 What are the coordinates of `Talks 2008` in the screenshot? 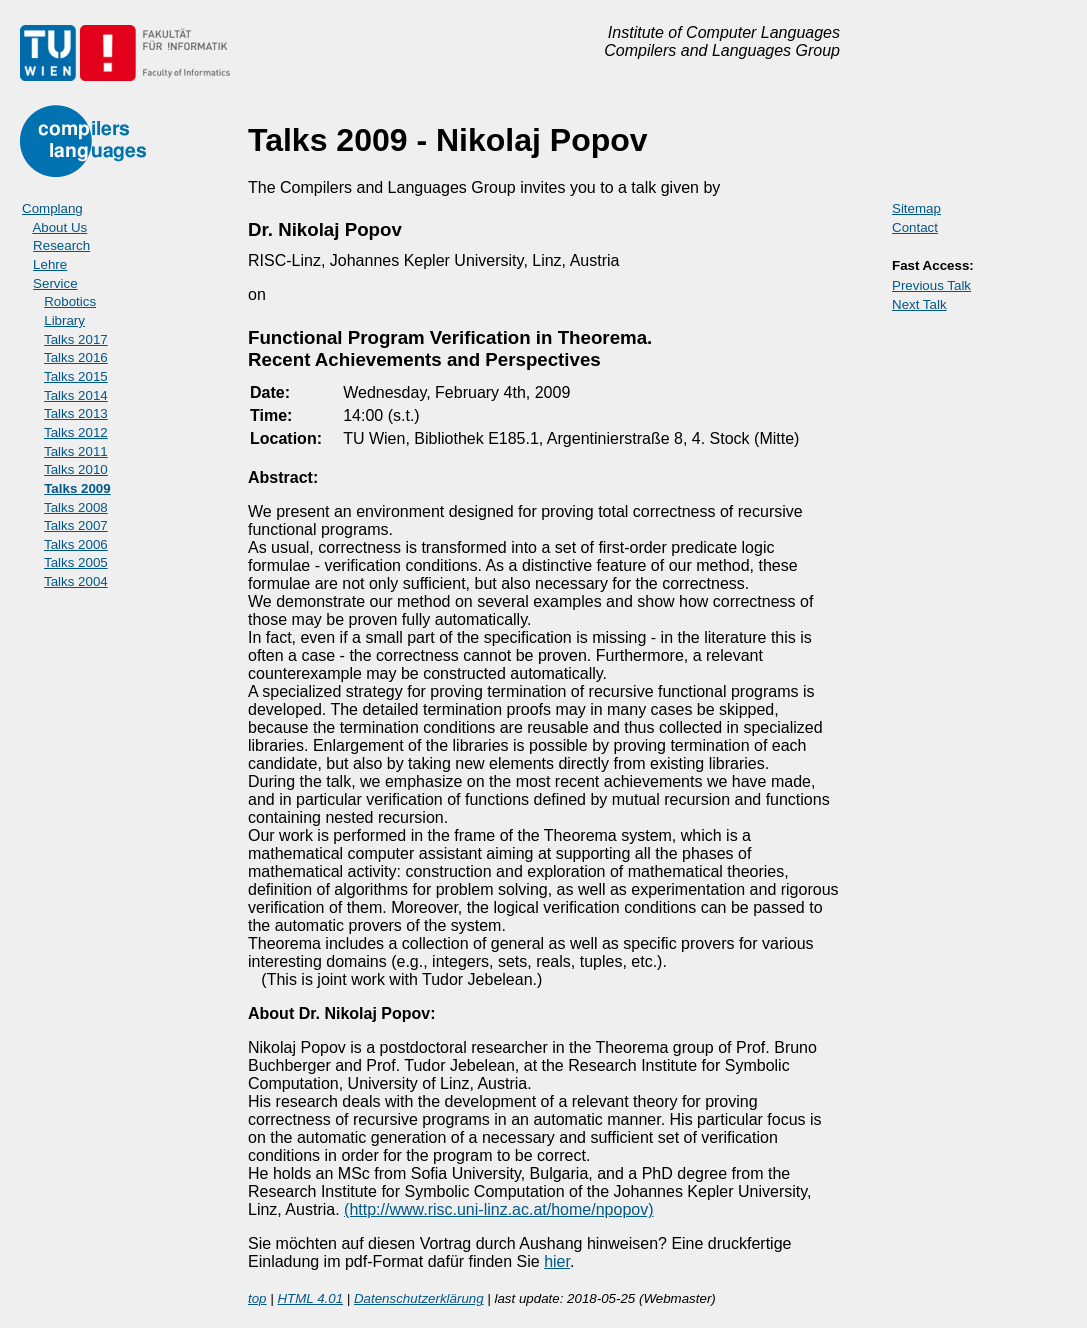 It's located at (76, 507).